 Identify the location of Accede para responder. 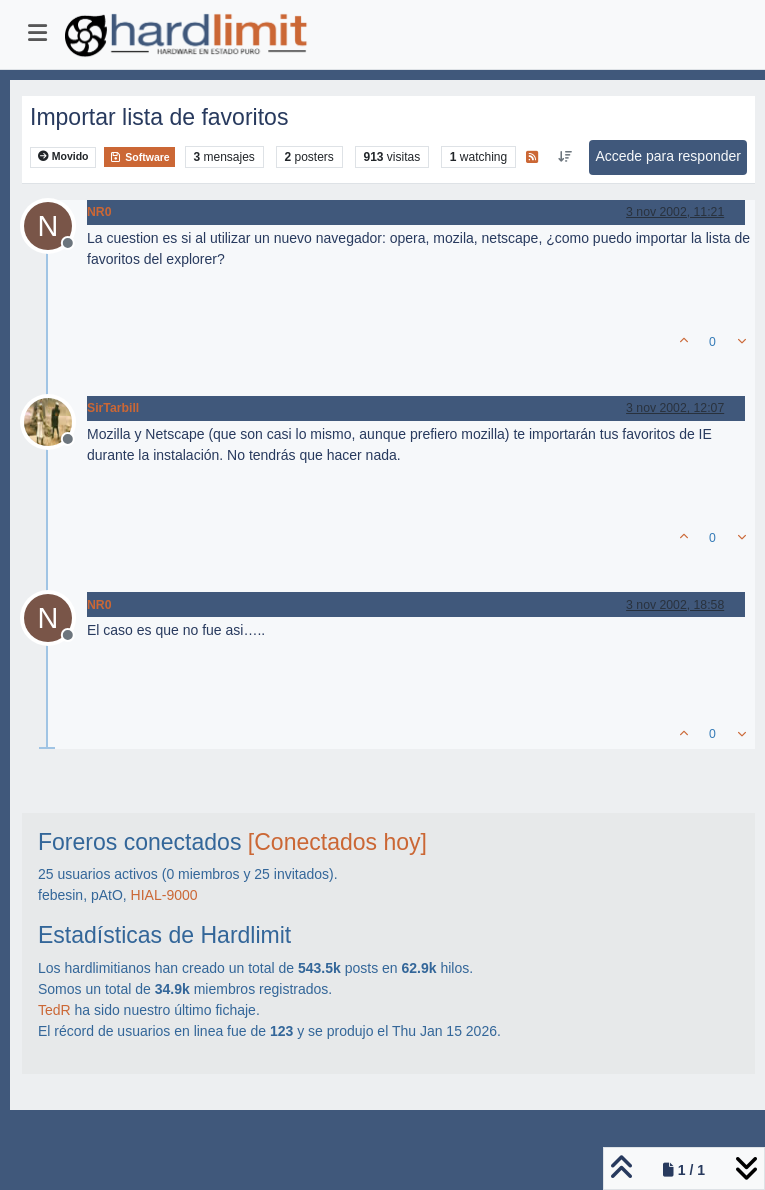
(668, 156).